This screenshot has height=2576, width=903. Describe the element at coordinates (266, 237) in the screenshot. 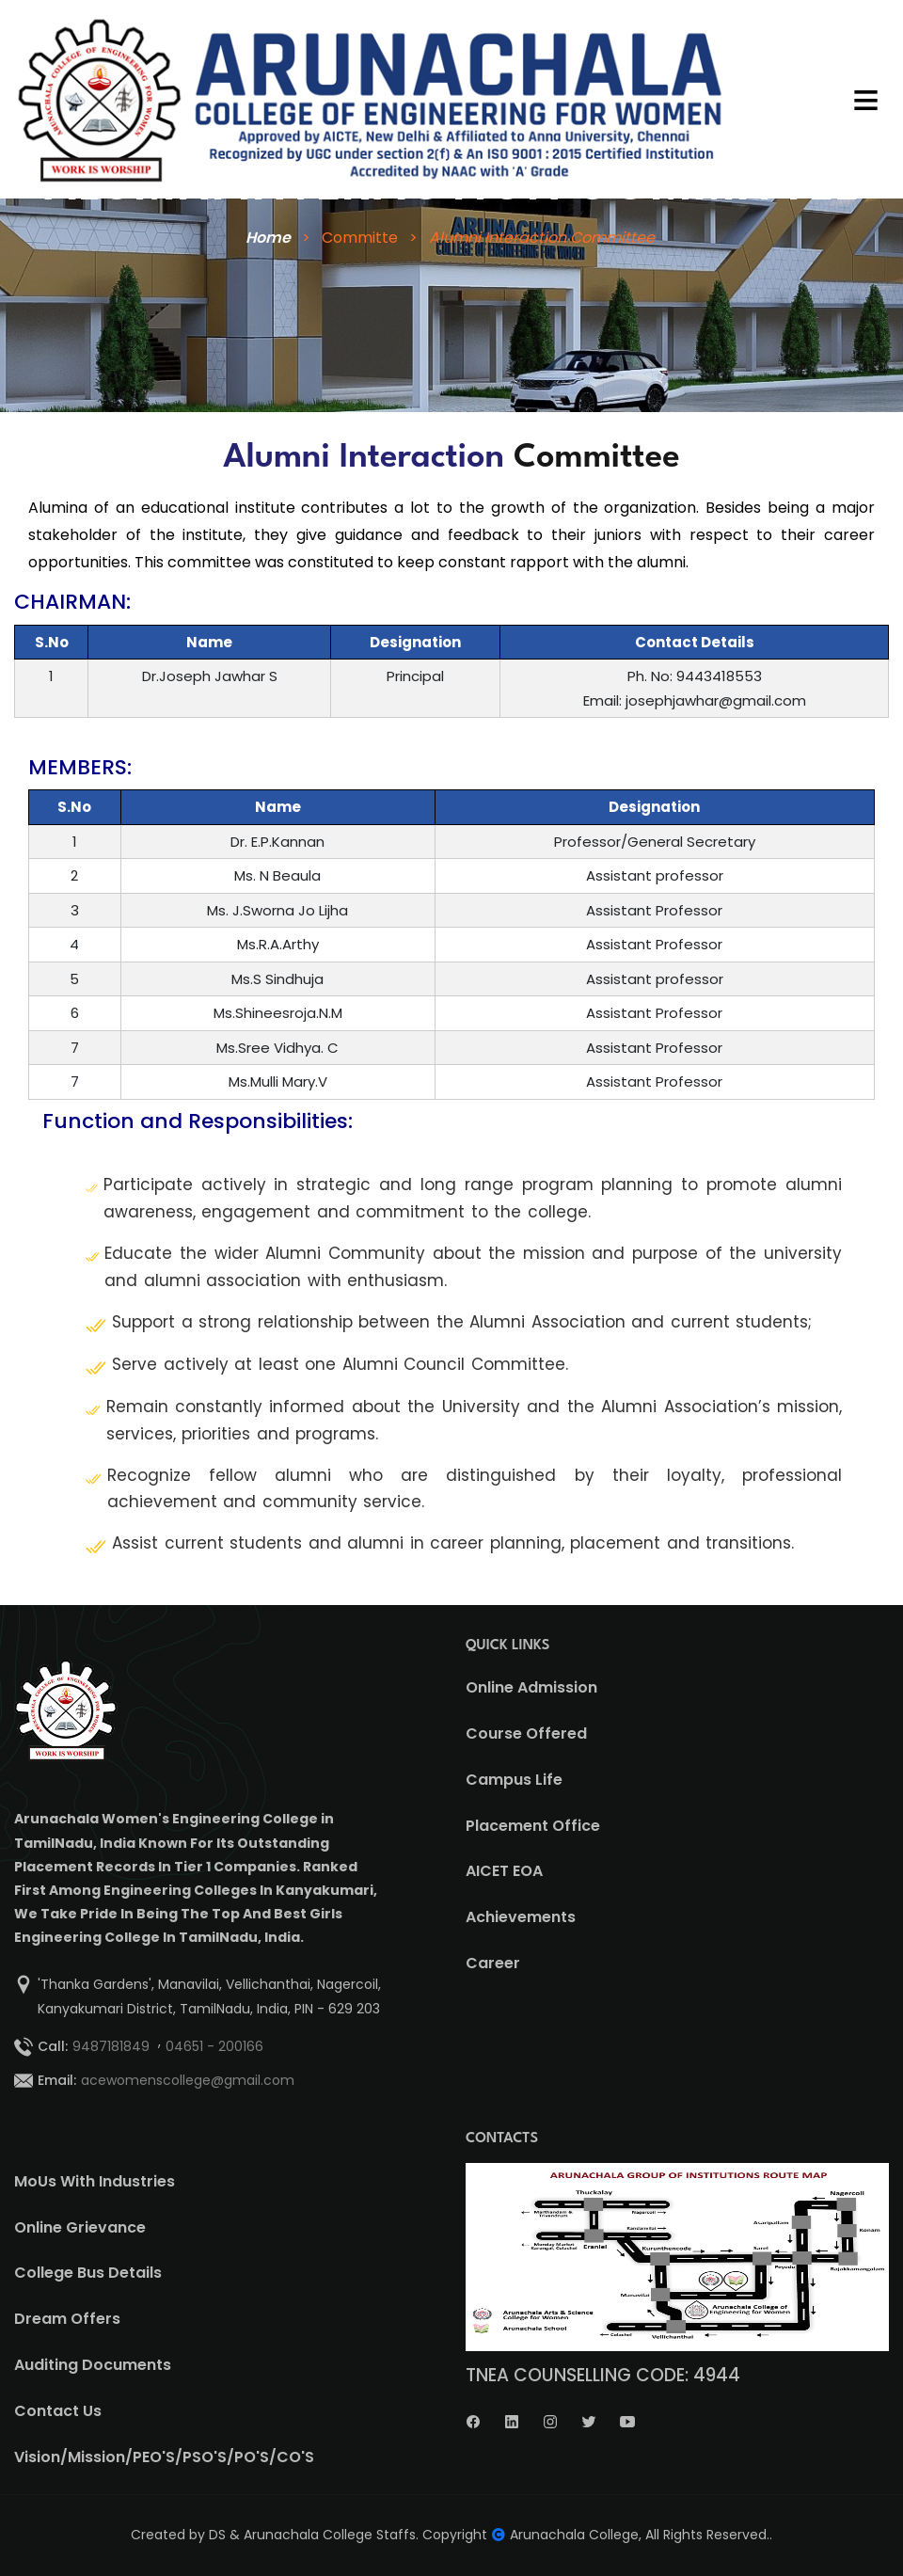

I see `Home` at that location.